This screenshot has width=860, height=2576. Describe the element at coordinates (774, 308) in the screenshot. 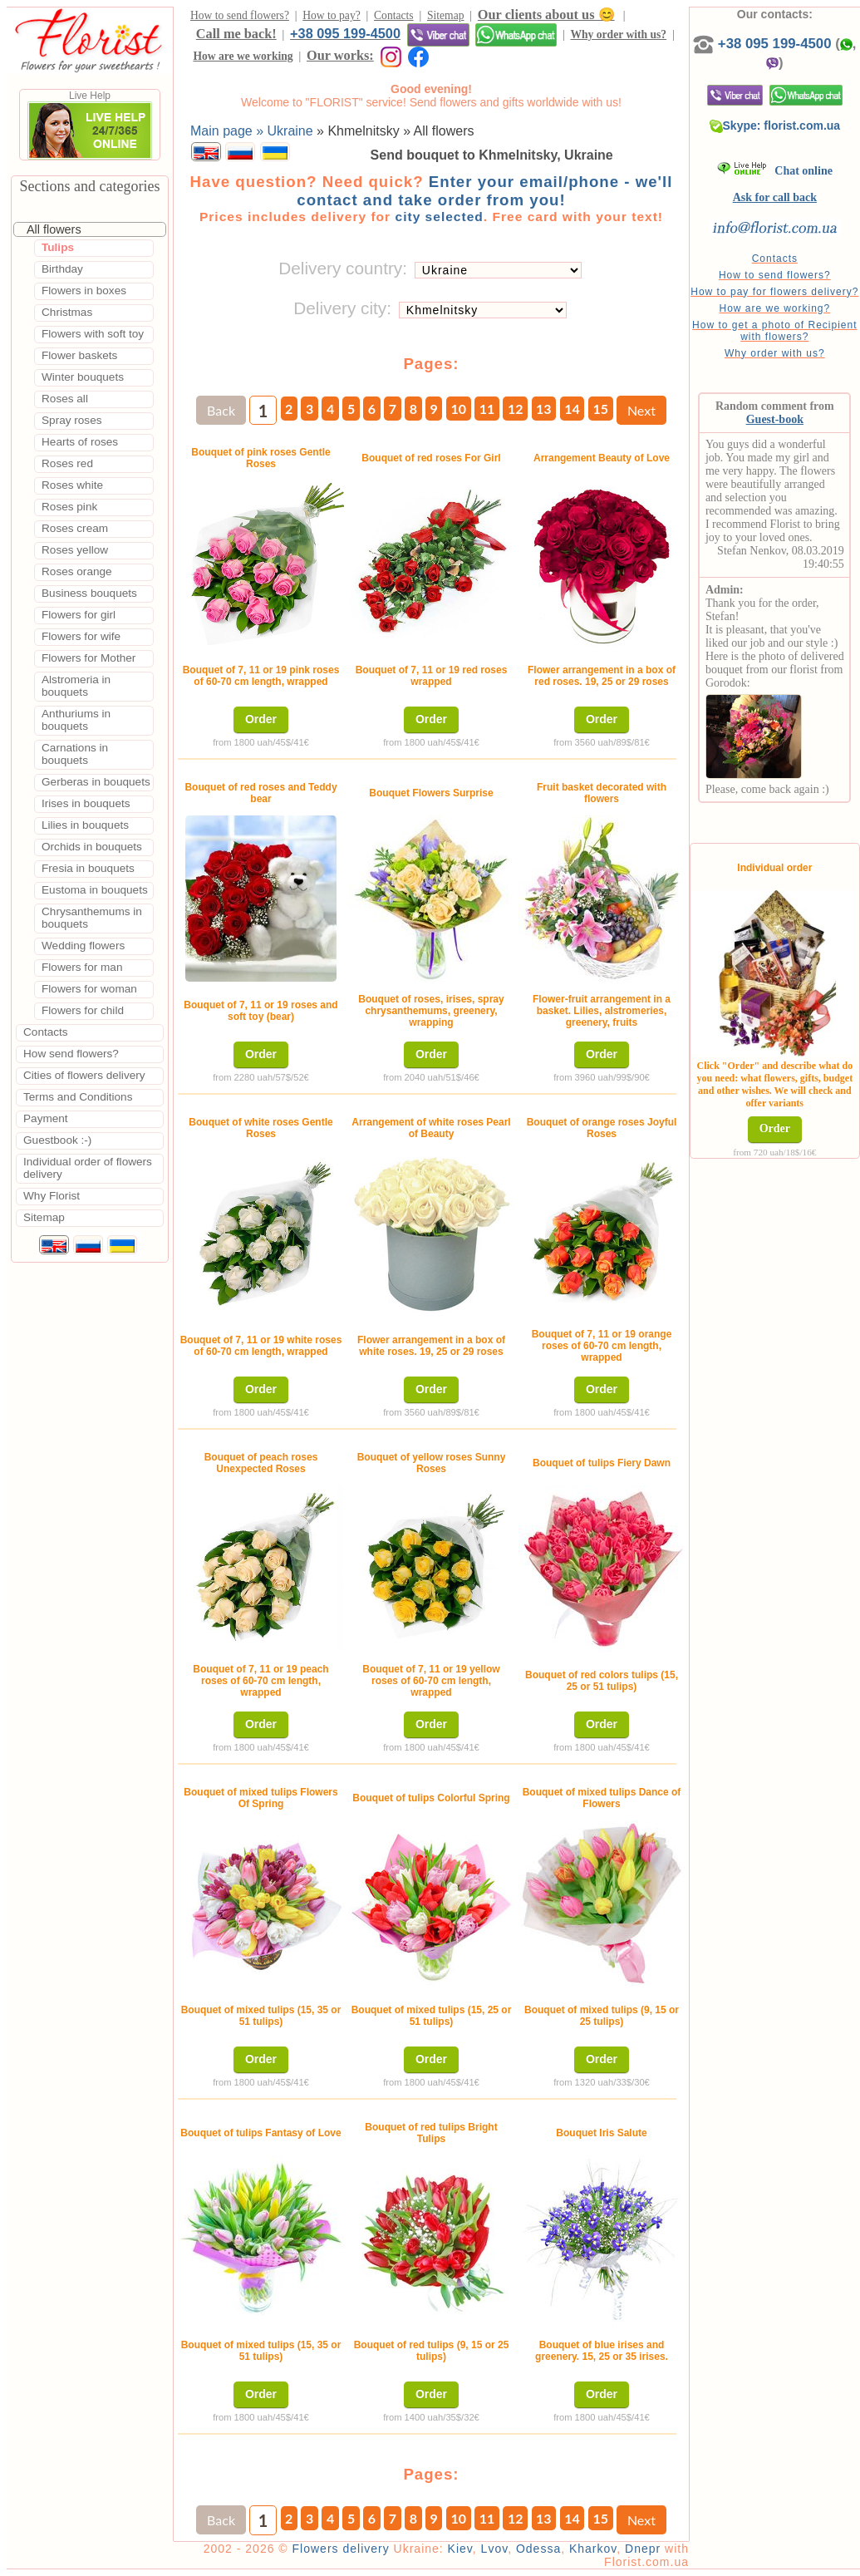

I see `How are we working?` at that location.